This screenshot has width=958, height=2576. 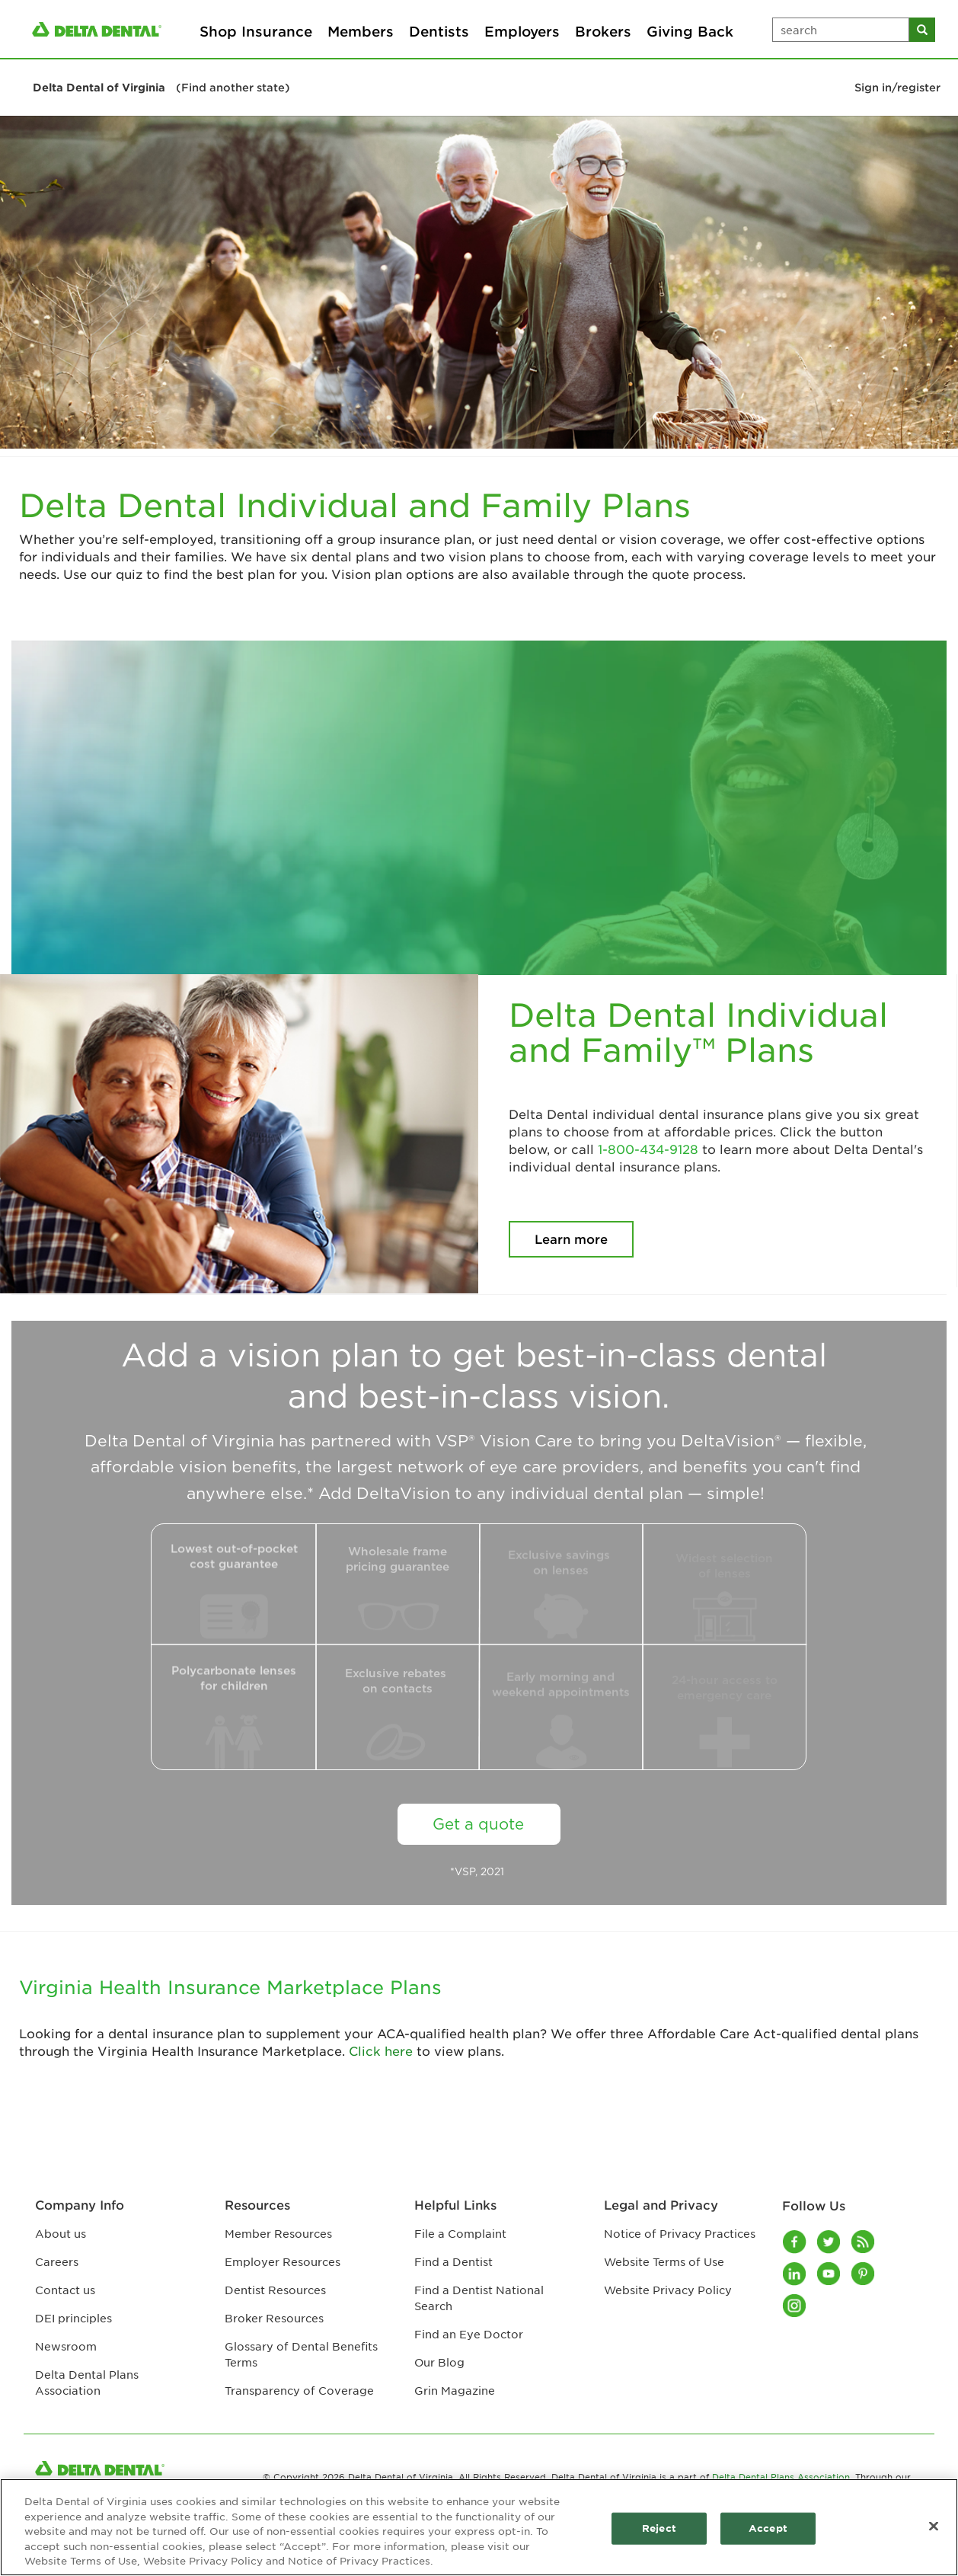 What do you see at coordinates (439, 2362) in the screenshot?
I see `Our Blog [Our Blog footer link]` at bounding box center [439, 2362].